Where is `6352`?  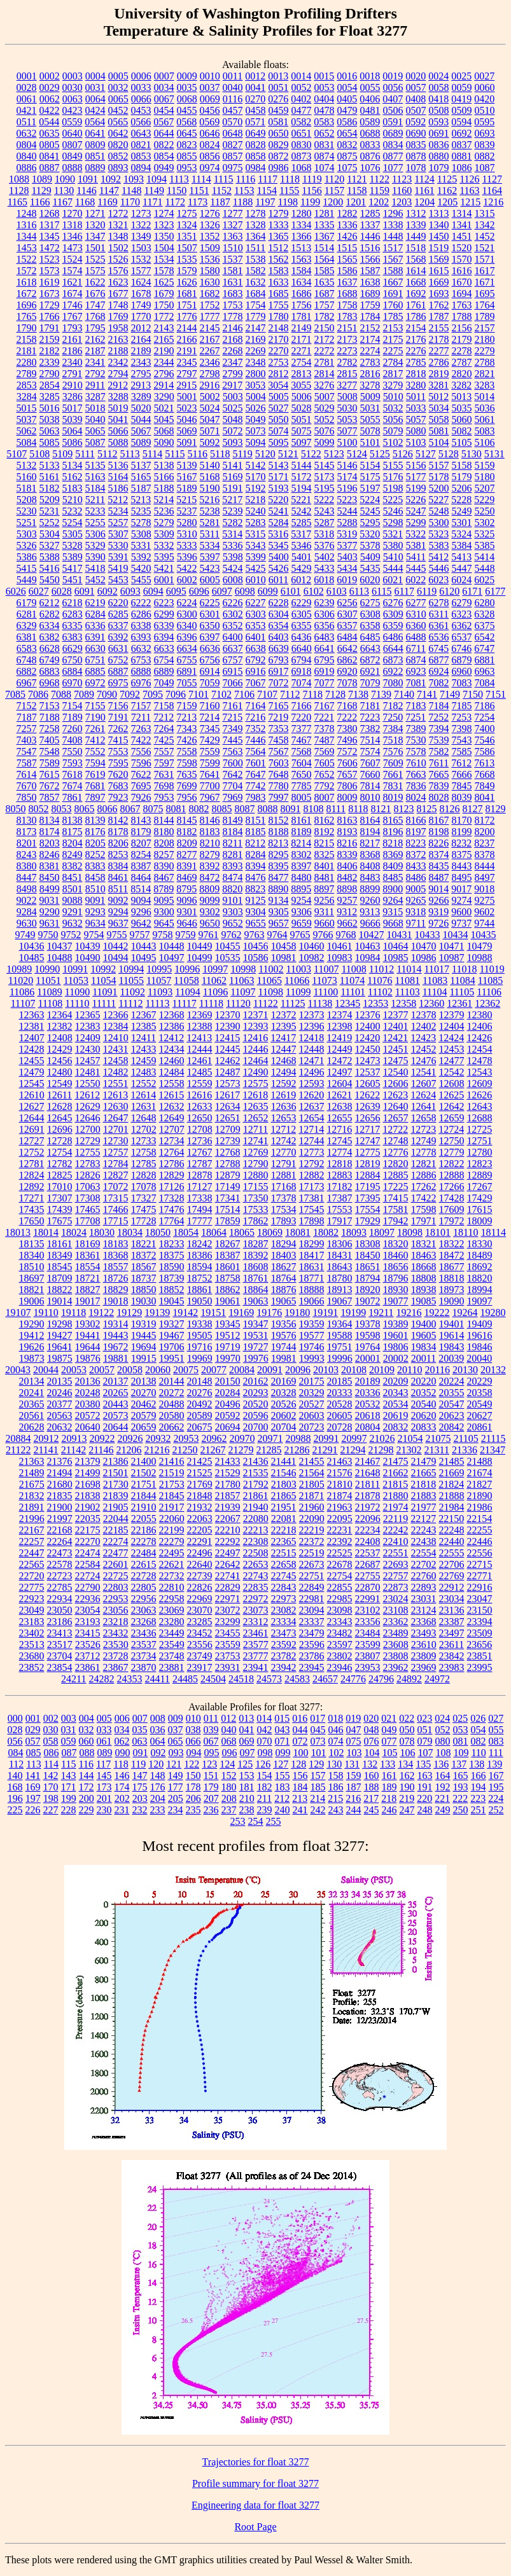
6352 is located at coordinates (233, 625).